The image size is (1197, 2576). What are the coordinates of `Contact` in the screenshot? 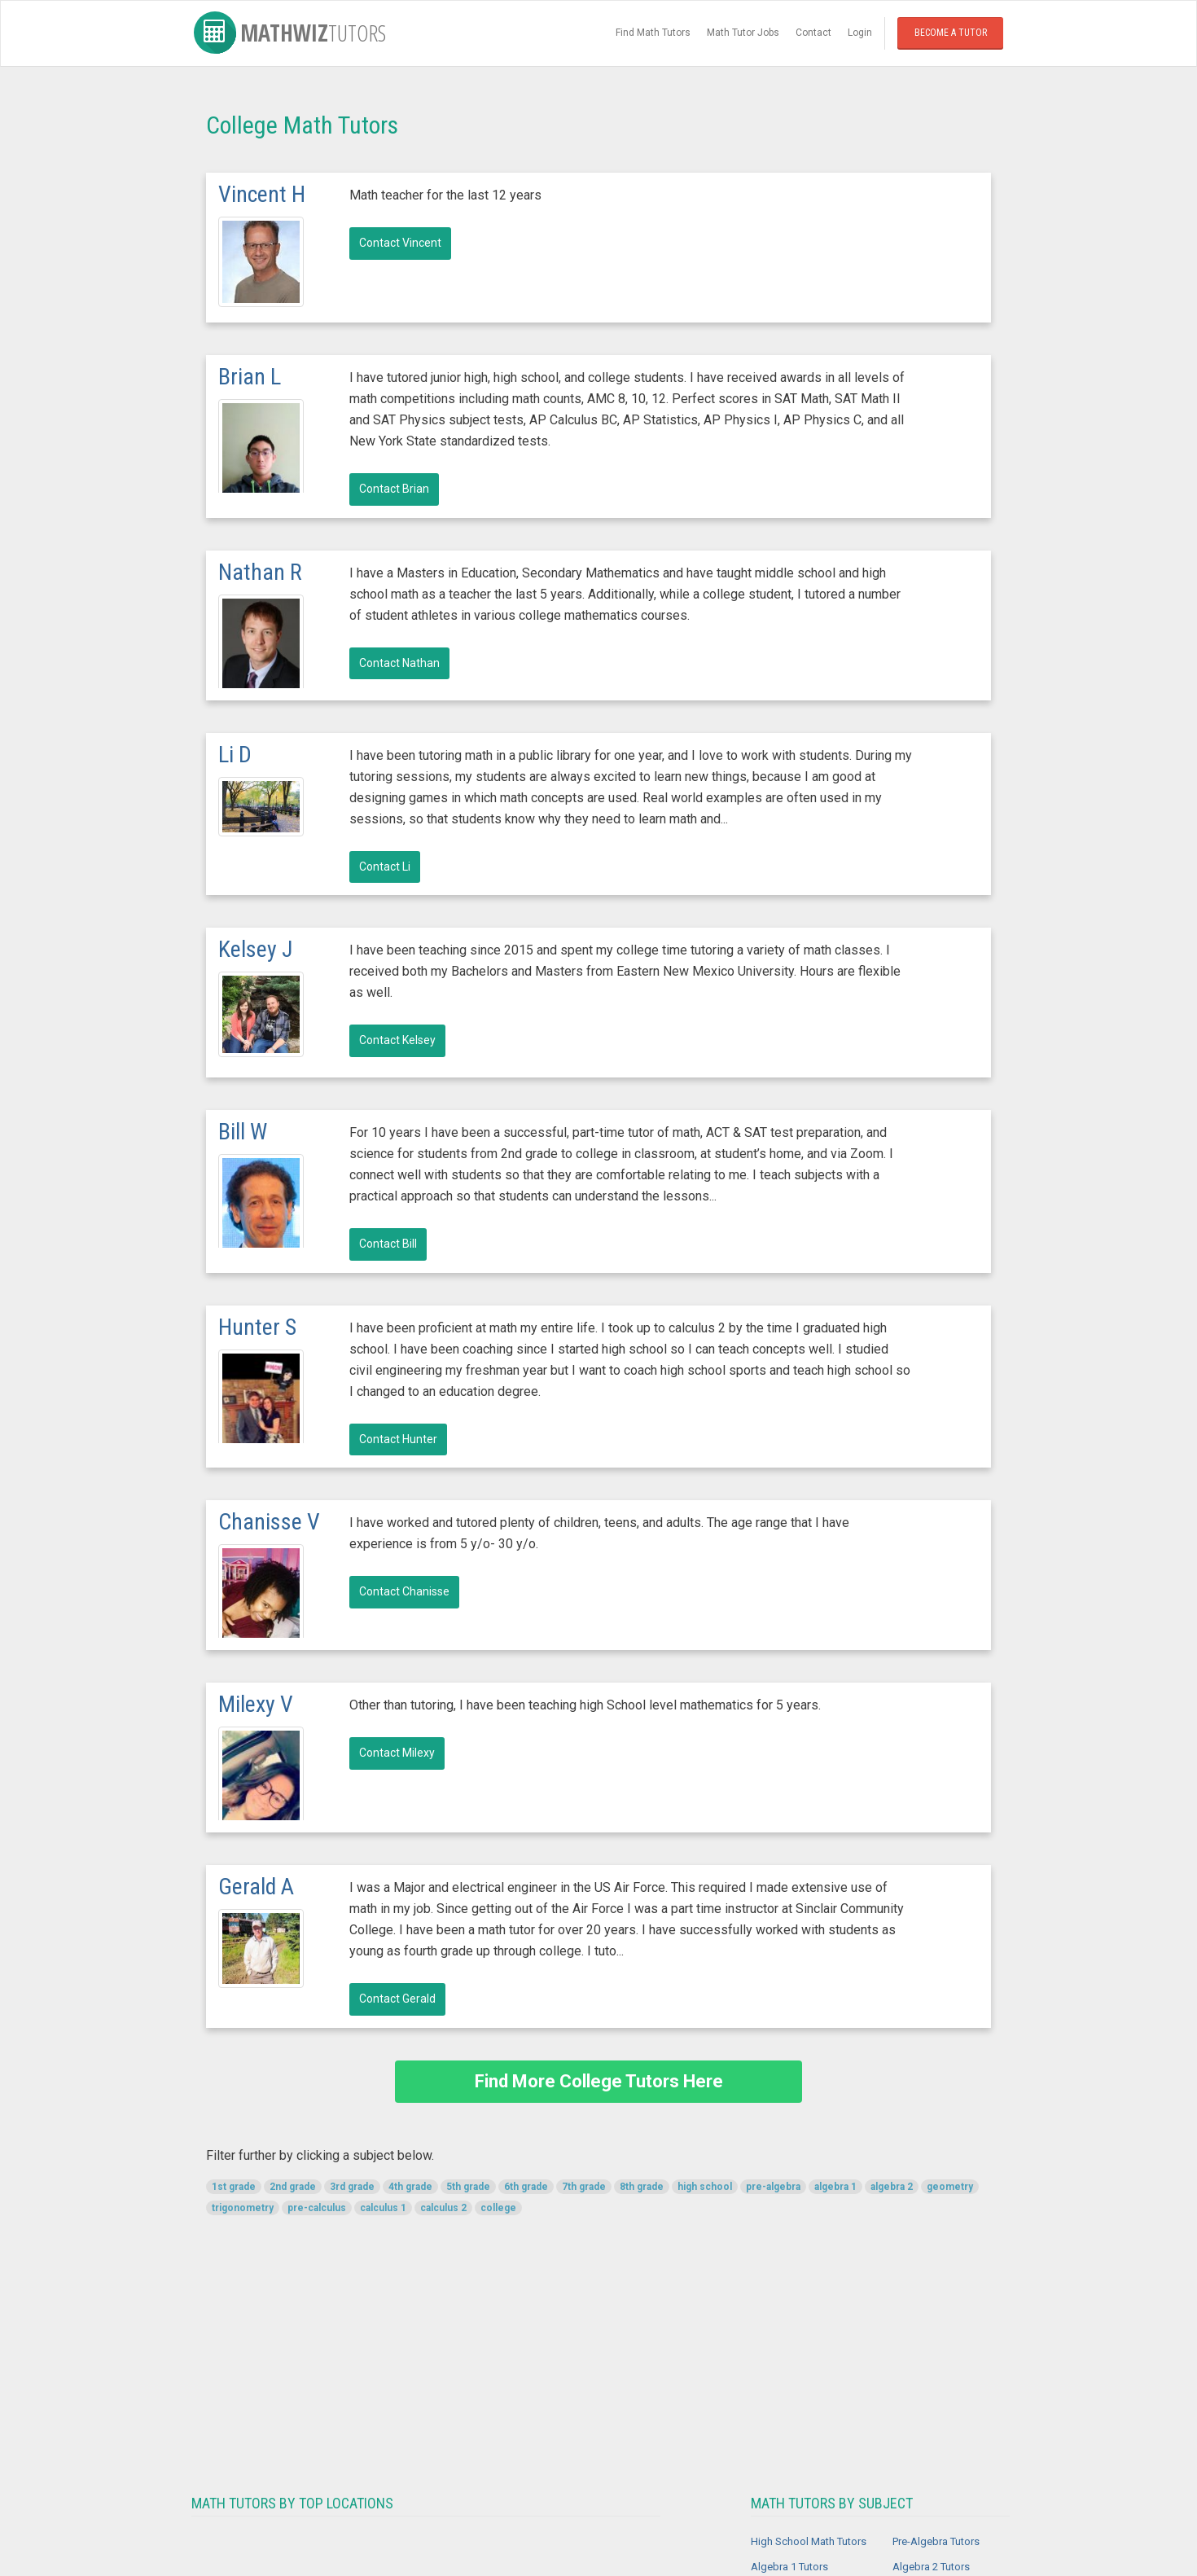 It's located at (813, 32).